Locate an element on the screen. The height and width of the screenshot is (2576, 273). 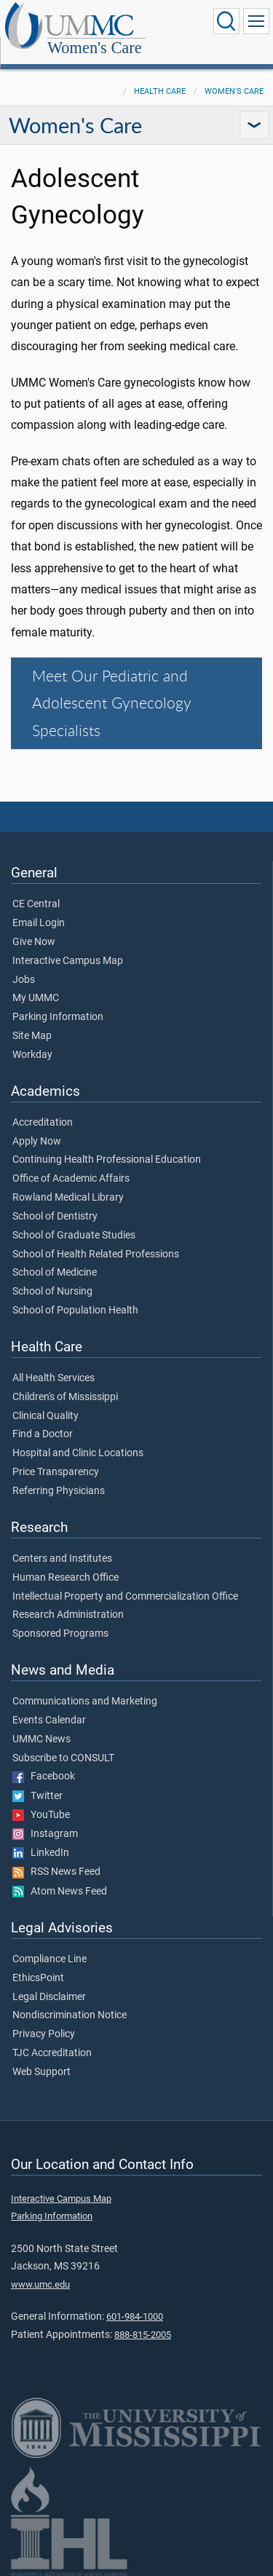
Health Care is located at coordinates (160, 91).